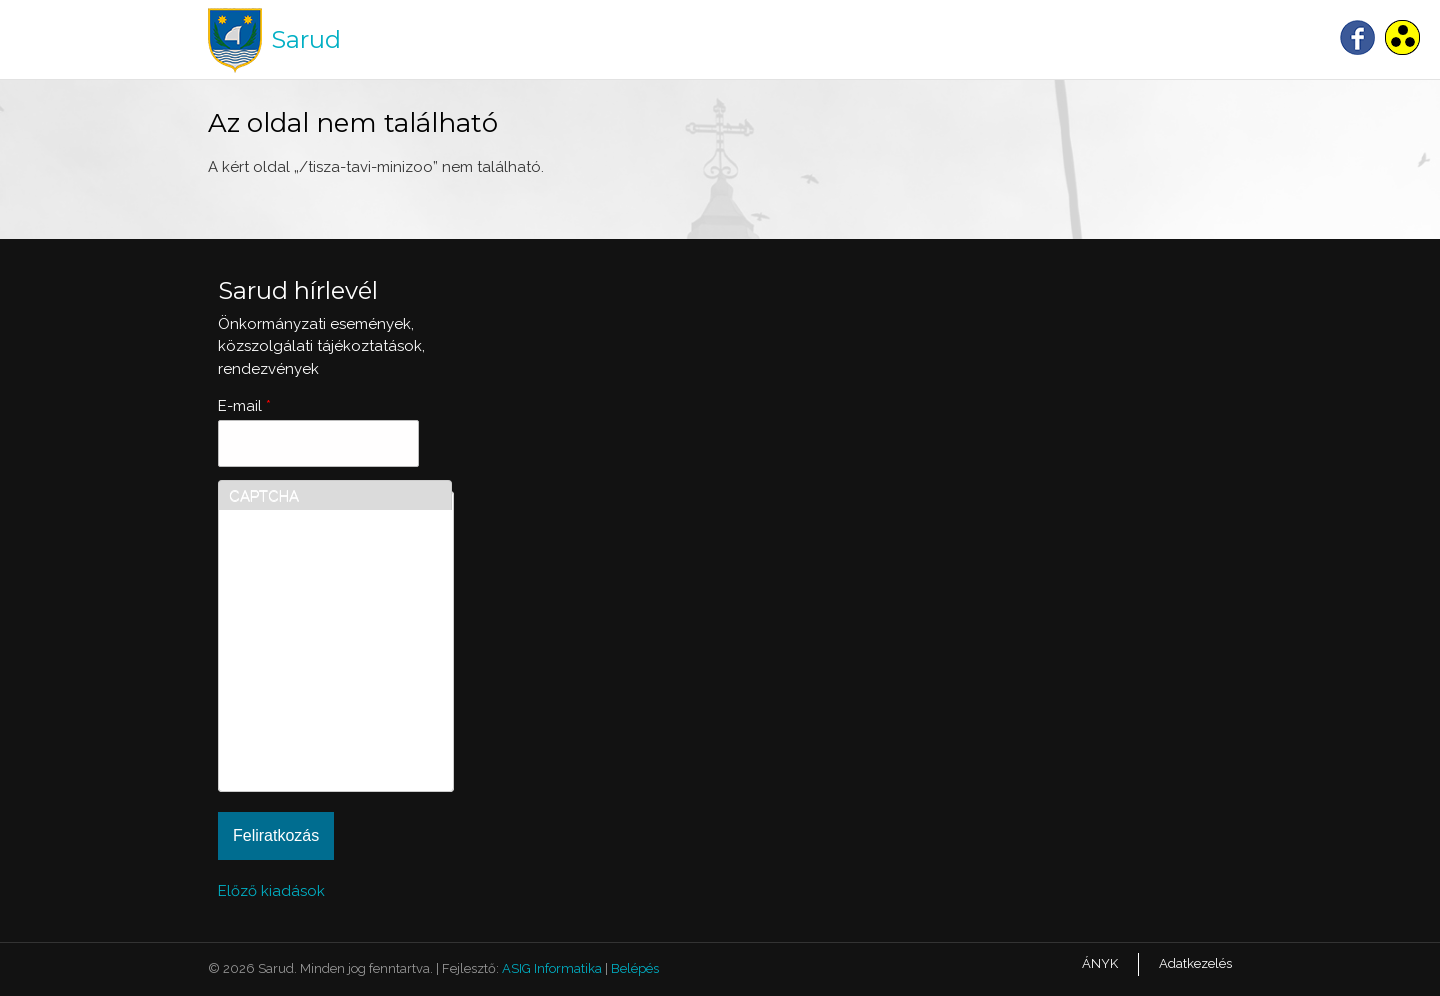 Image resolution: width=1440 pixels, height=996 pixels. What do you see at coordinates (1100, 963) in the screenshot?
I see `ÁNYK` at bounding box center [1100, 963].